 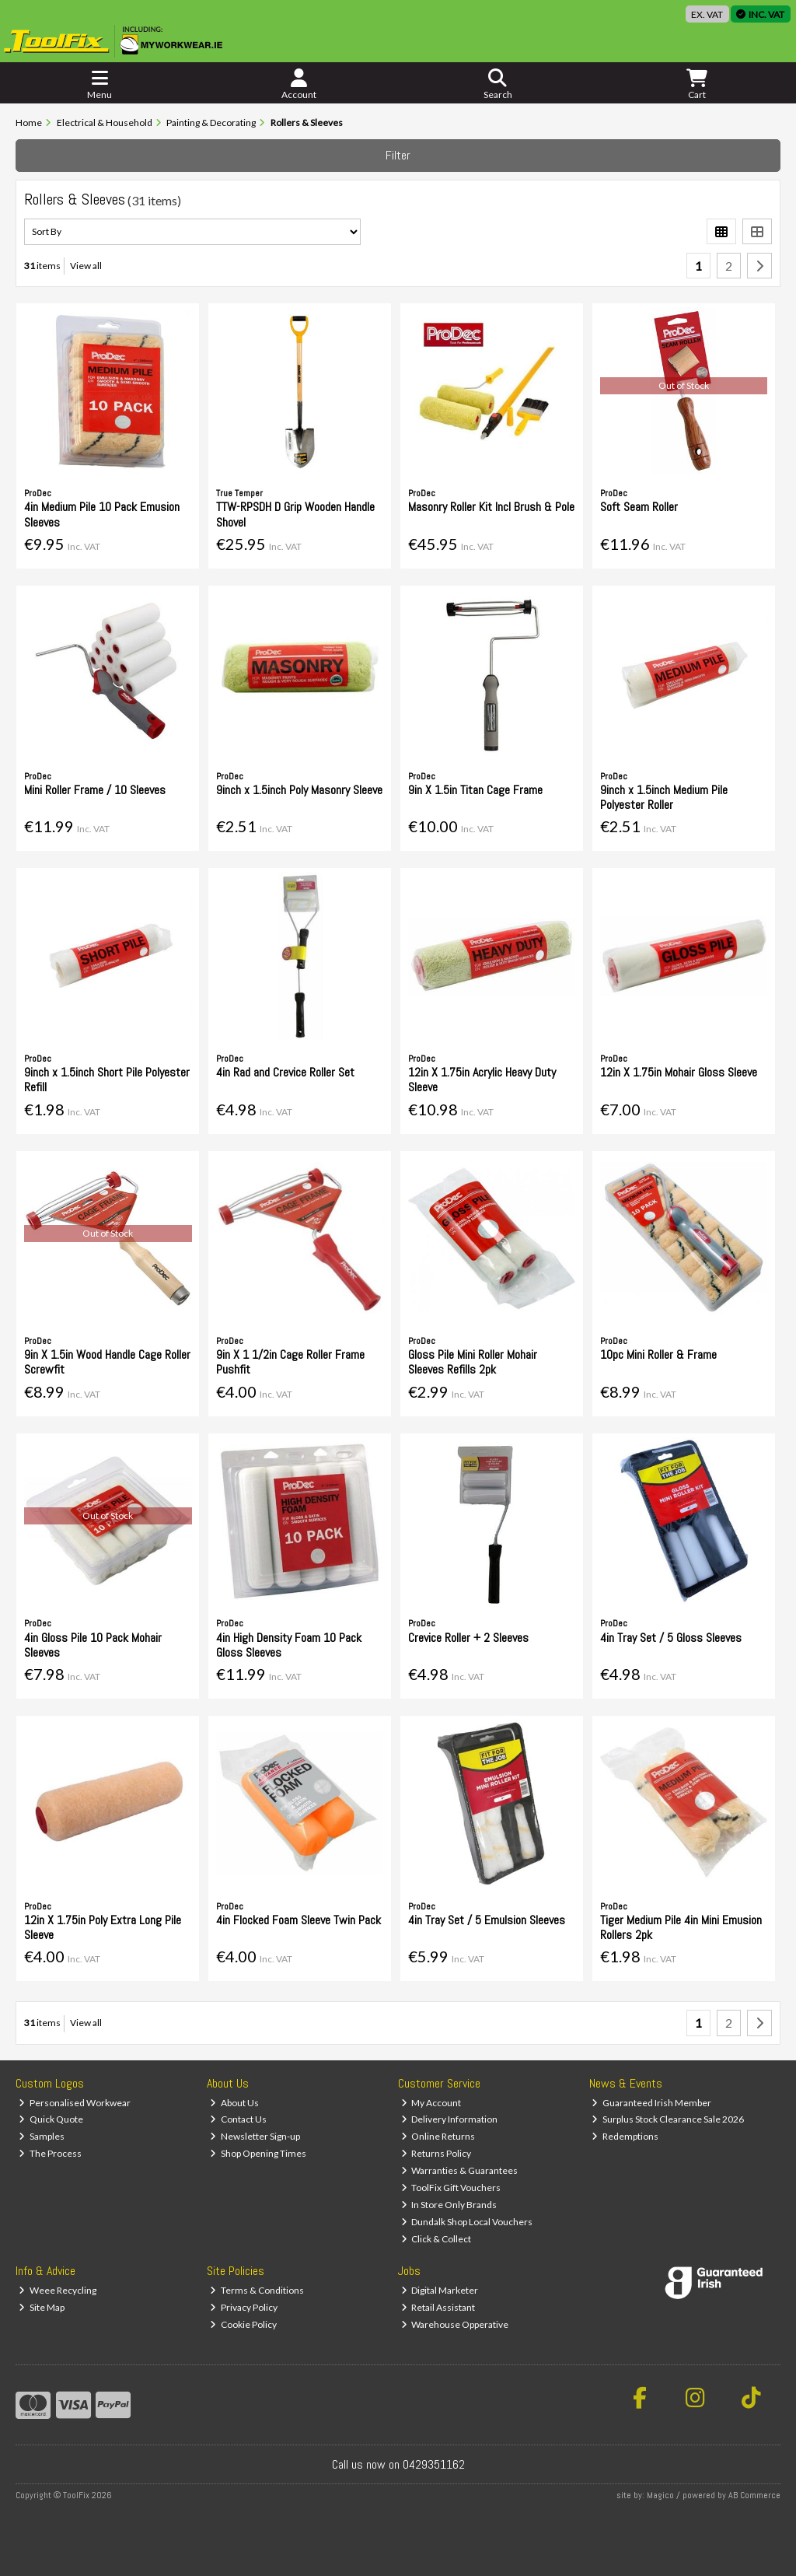 What do you see at coordinates (258, 2153) in the screenshot?
I see `Shop Opening Times` at bounding box center [258, 2153].